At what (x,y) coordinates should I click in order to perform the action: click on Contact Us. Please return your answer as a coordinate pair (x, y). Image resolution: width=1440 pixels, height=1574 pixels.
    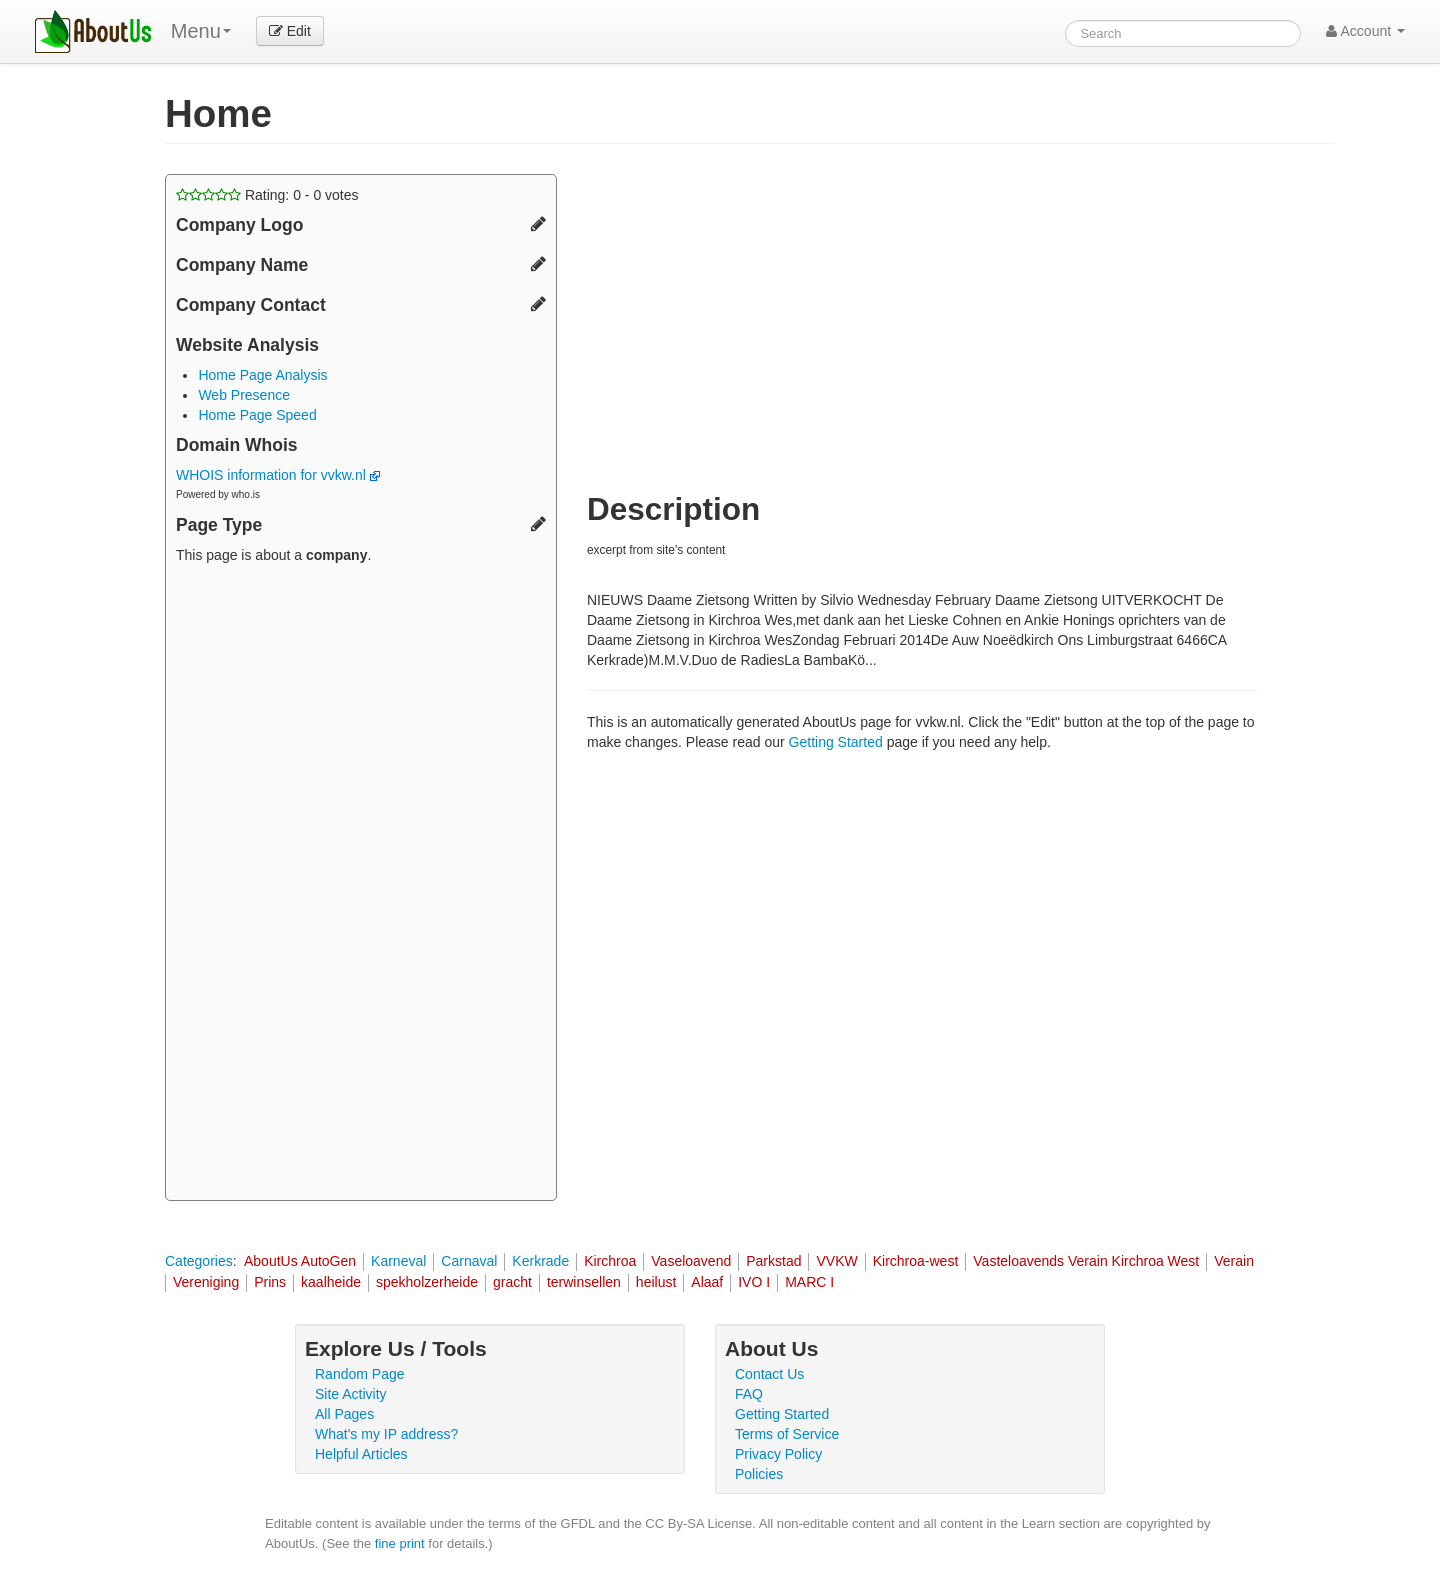
    Looking at the image, I should click on (769, 1374).